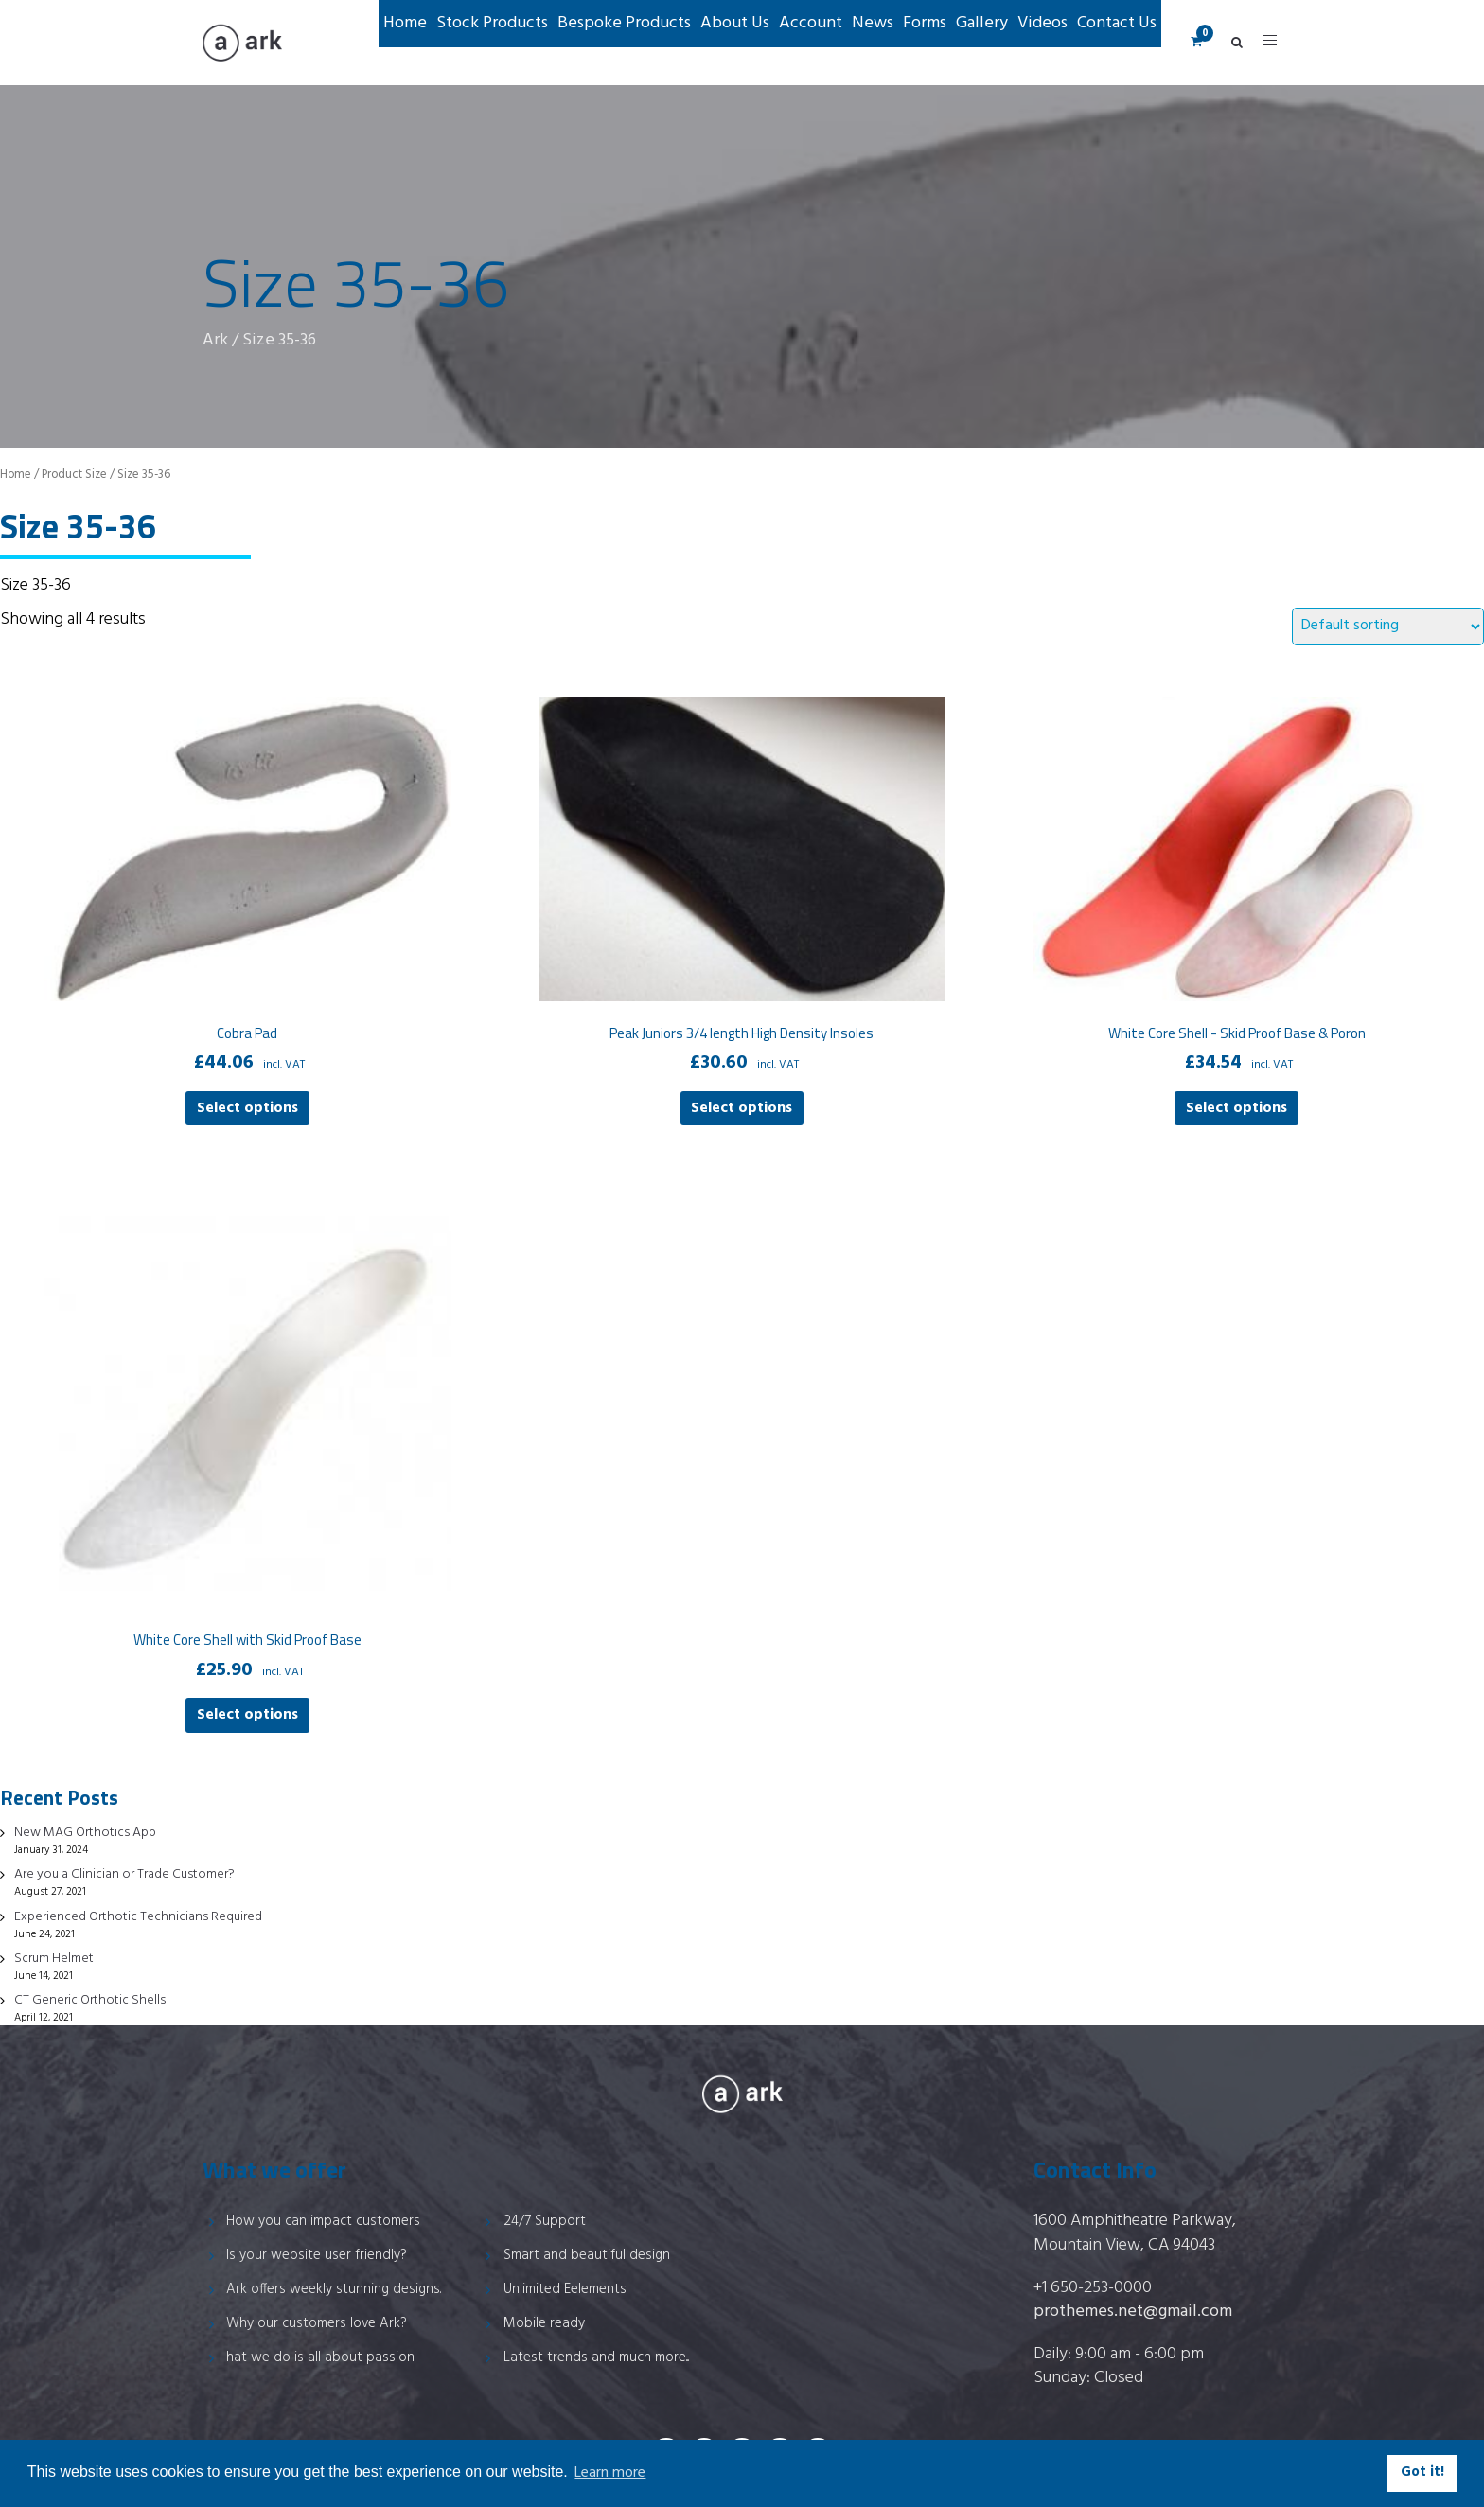 Image resolution: width=1484 pixels, height=2507 pixels. Describe the element at coordinates (316, 2323) in the screenshot. I see `Why our customers love Ark?` at that location.